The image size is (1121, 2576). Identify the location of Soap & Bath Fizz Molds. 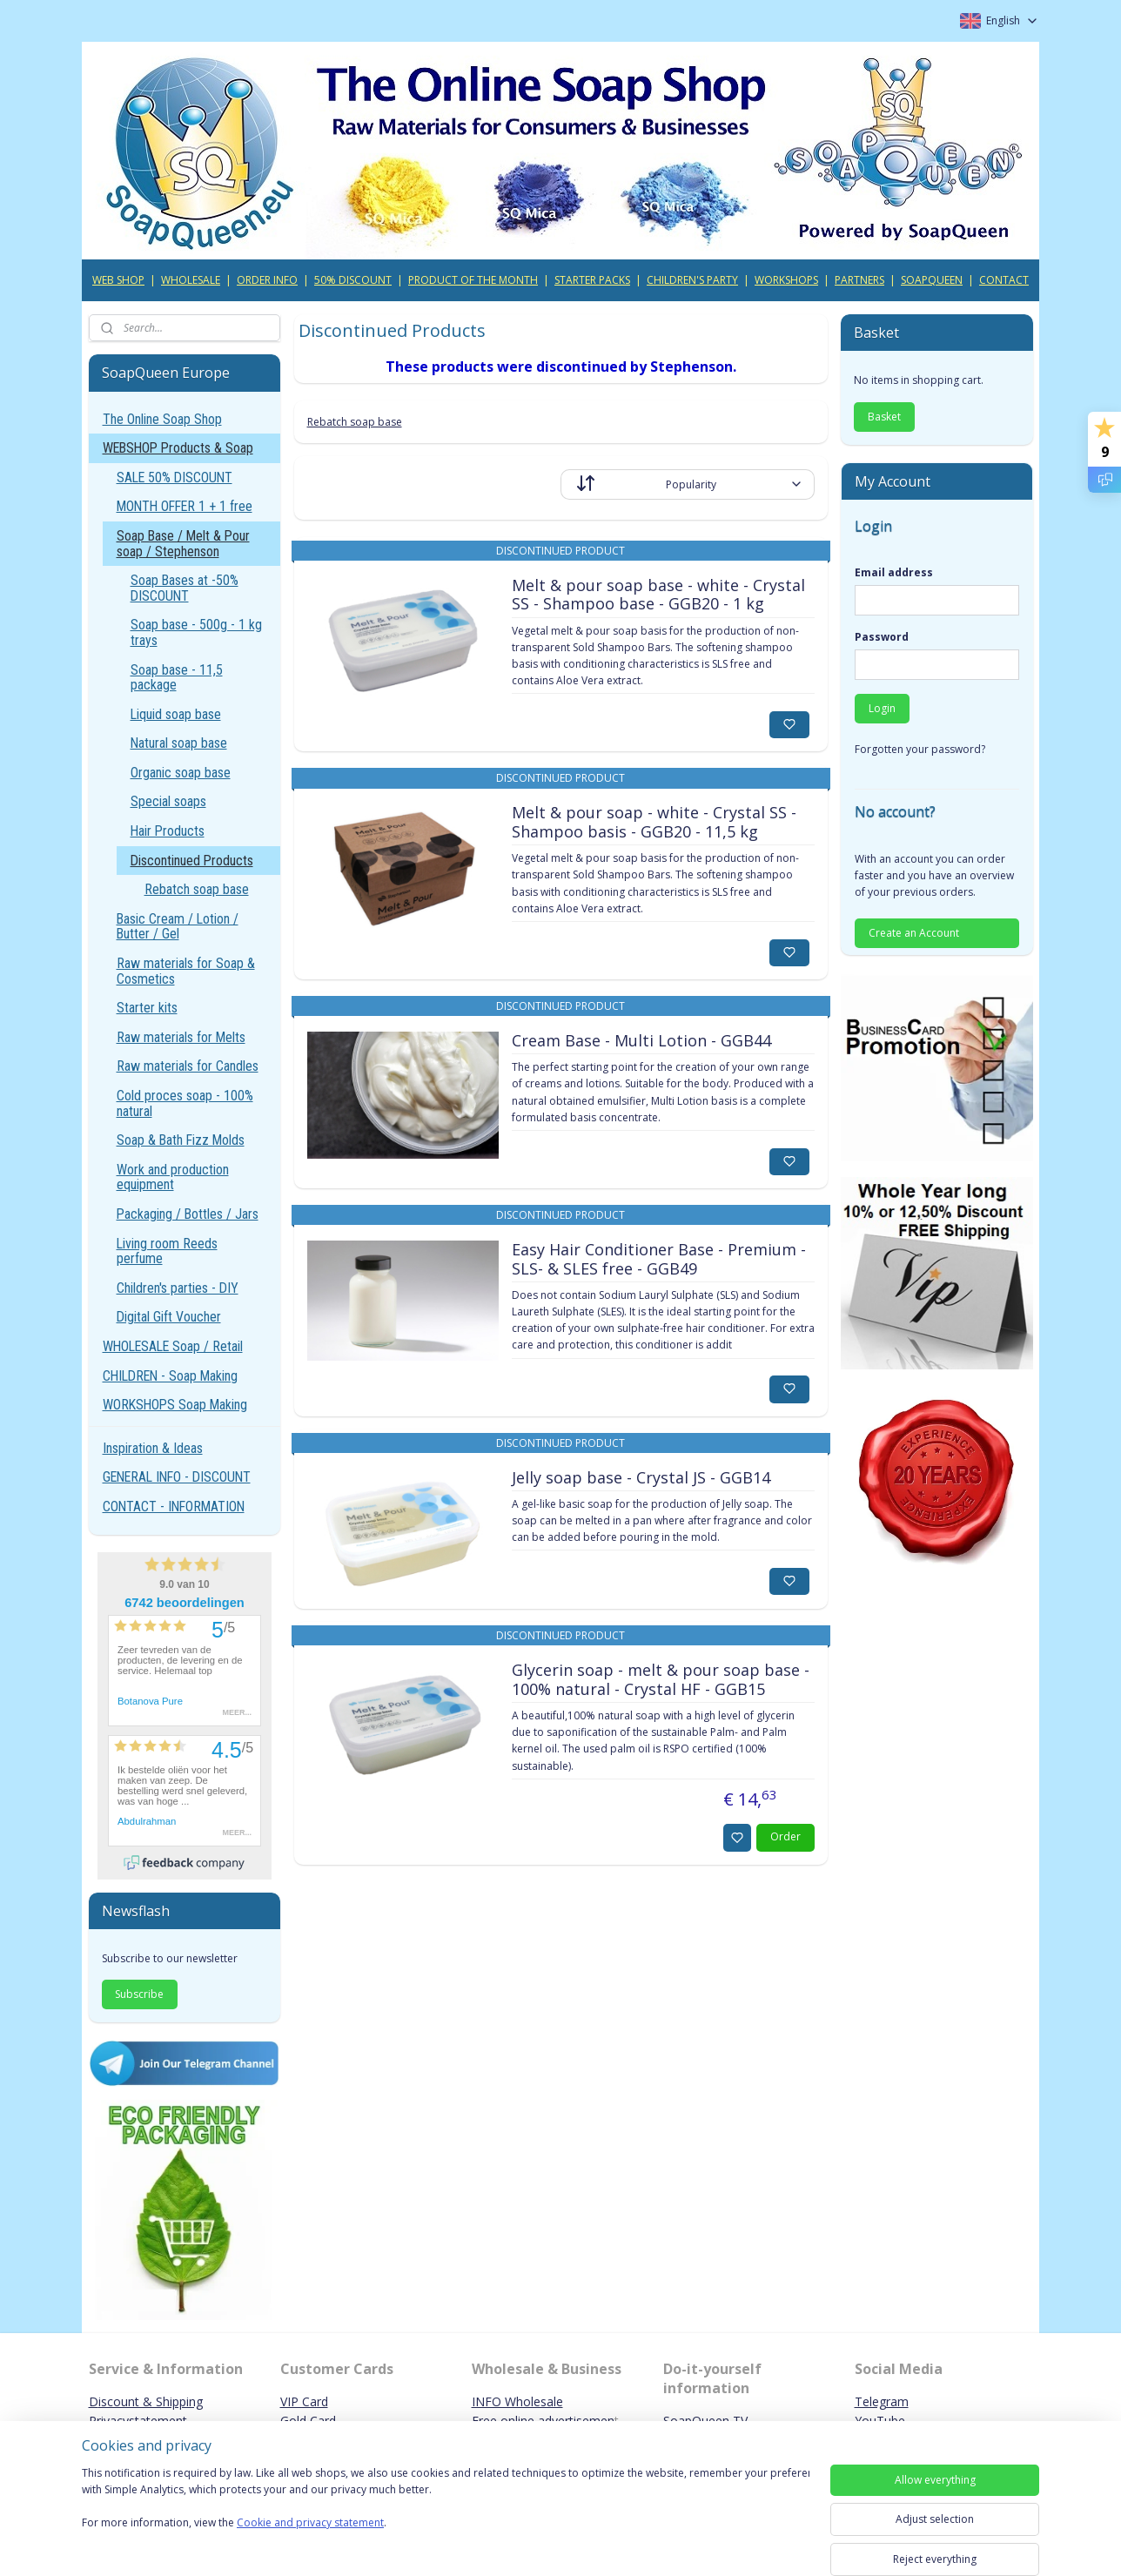
(181, 1140).